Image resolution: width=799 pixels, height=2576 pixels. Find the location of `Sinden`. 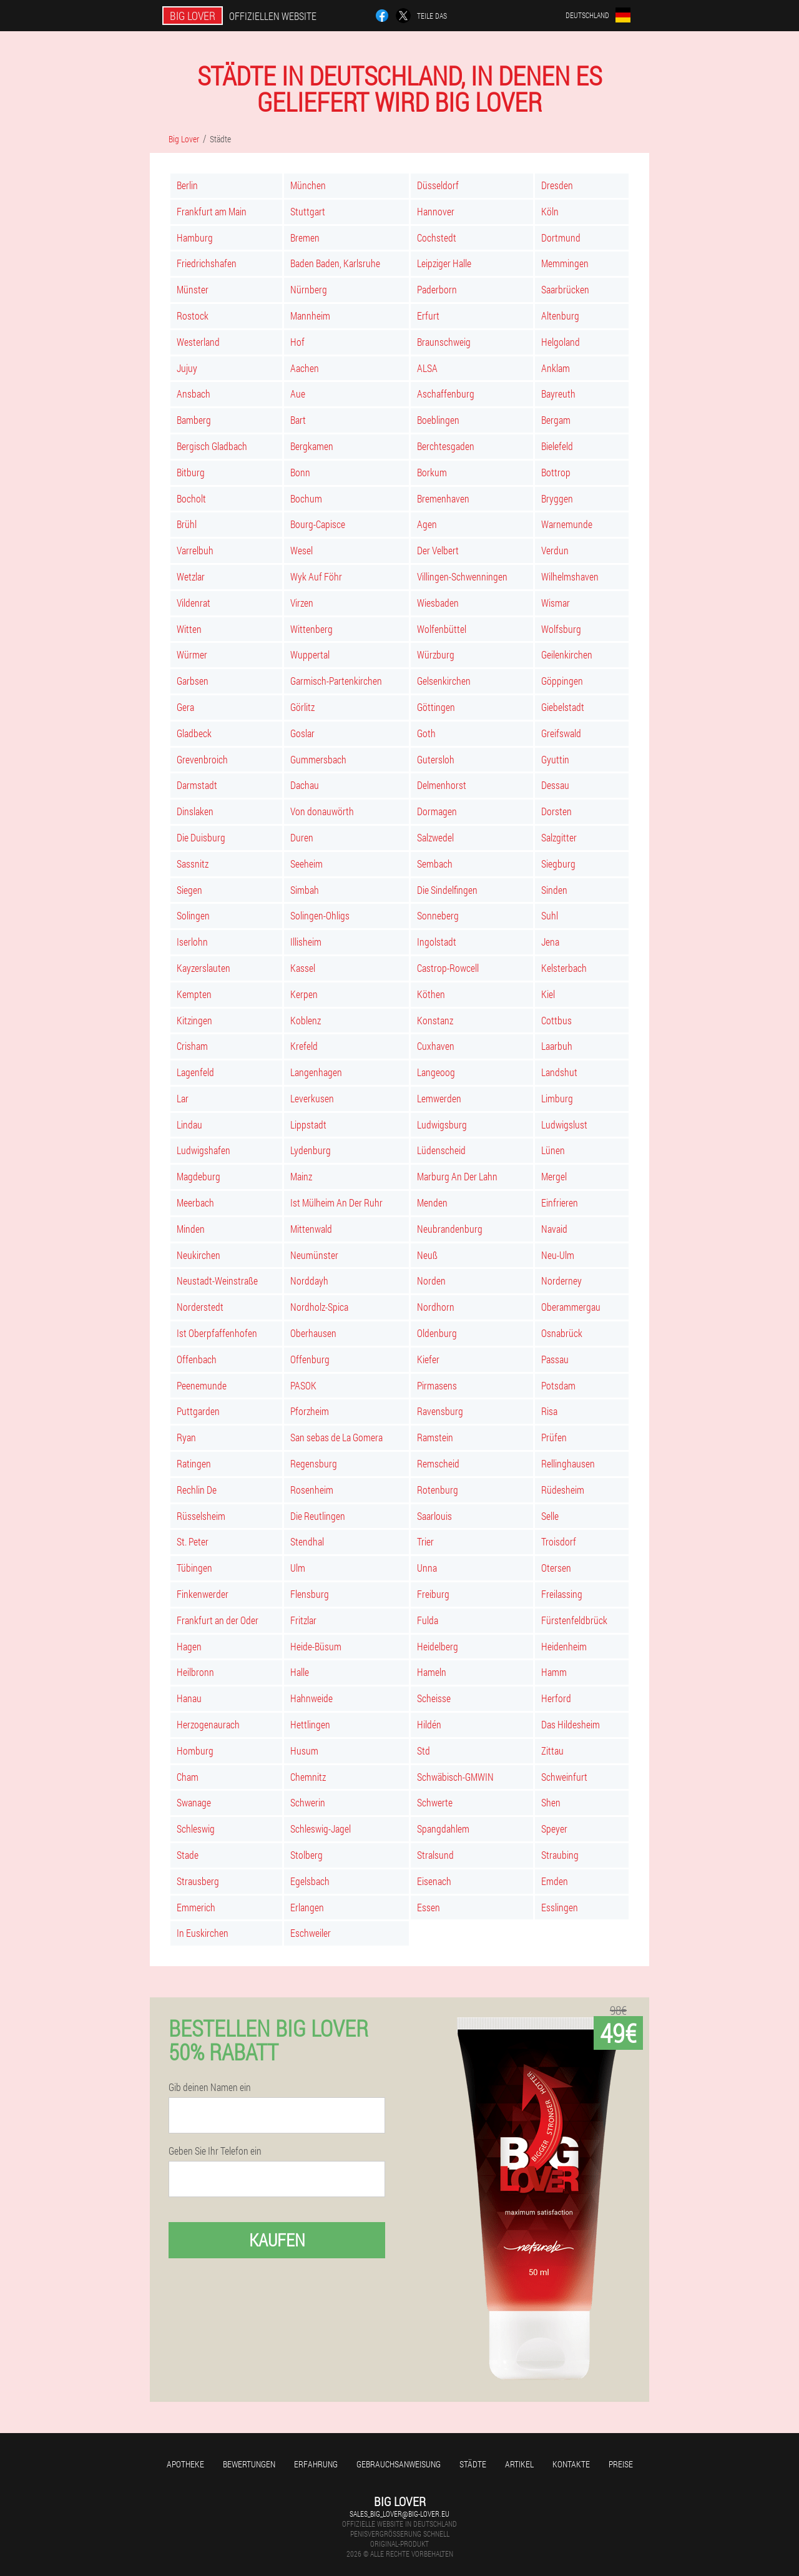

Sinden is located at coordinates (554, 889).